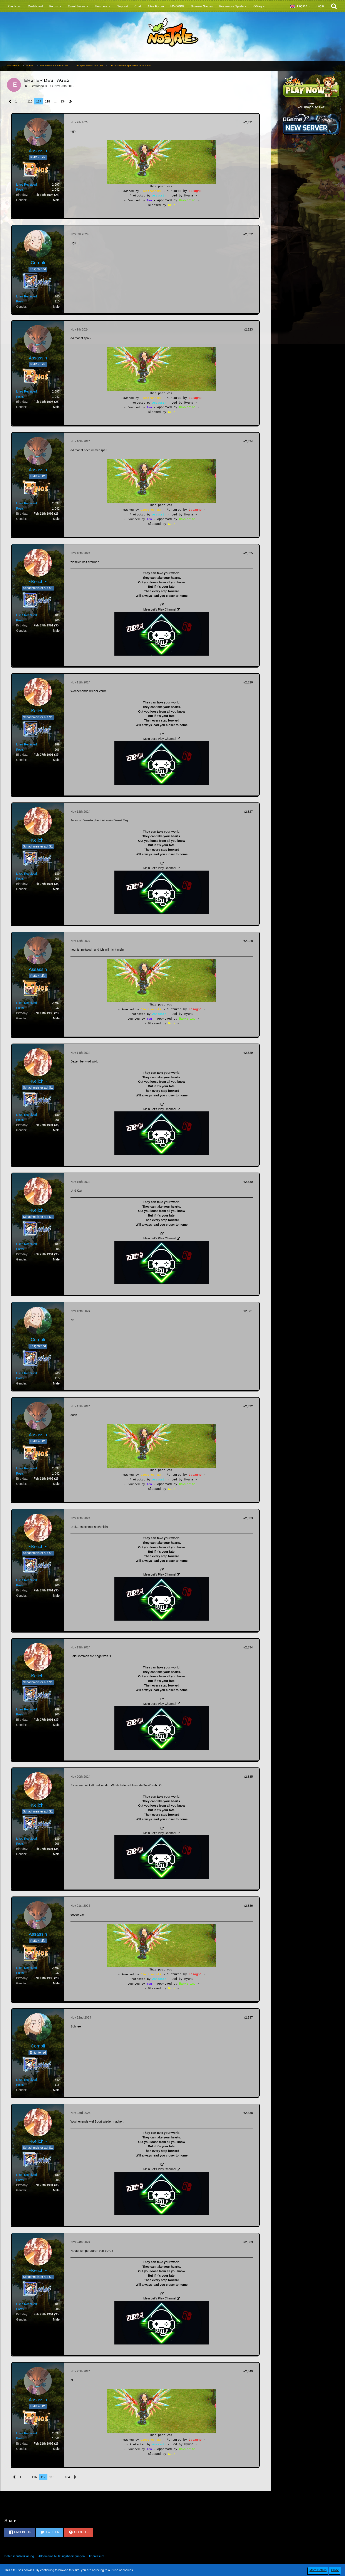  I want to click on #2,326, so click(248, 682).